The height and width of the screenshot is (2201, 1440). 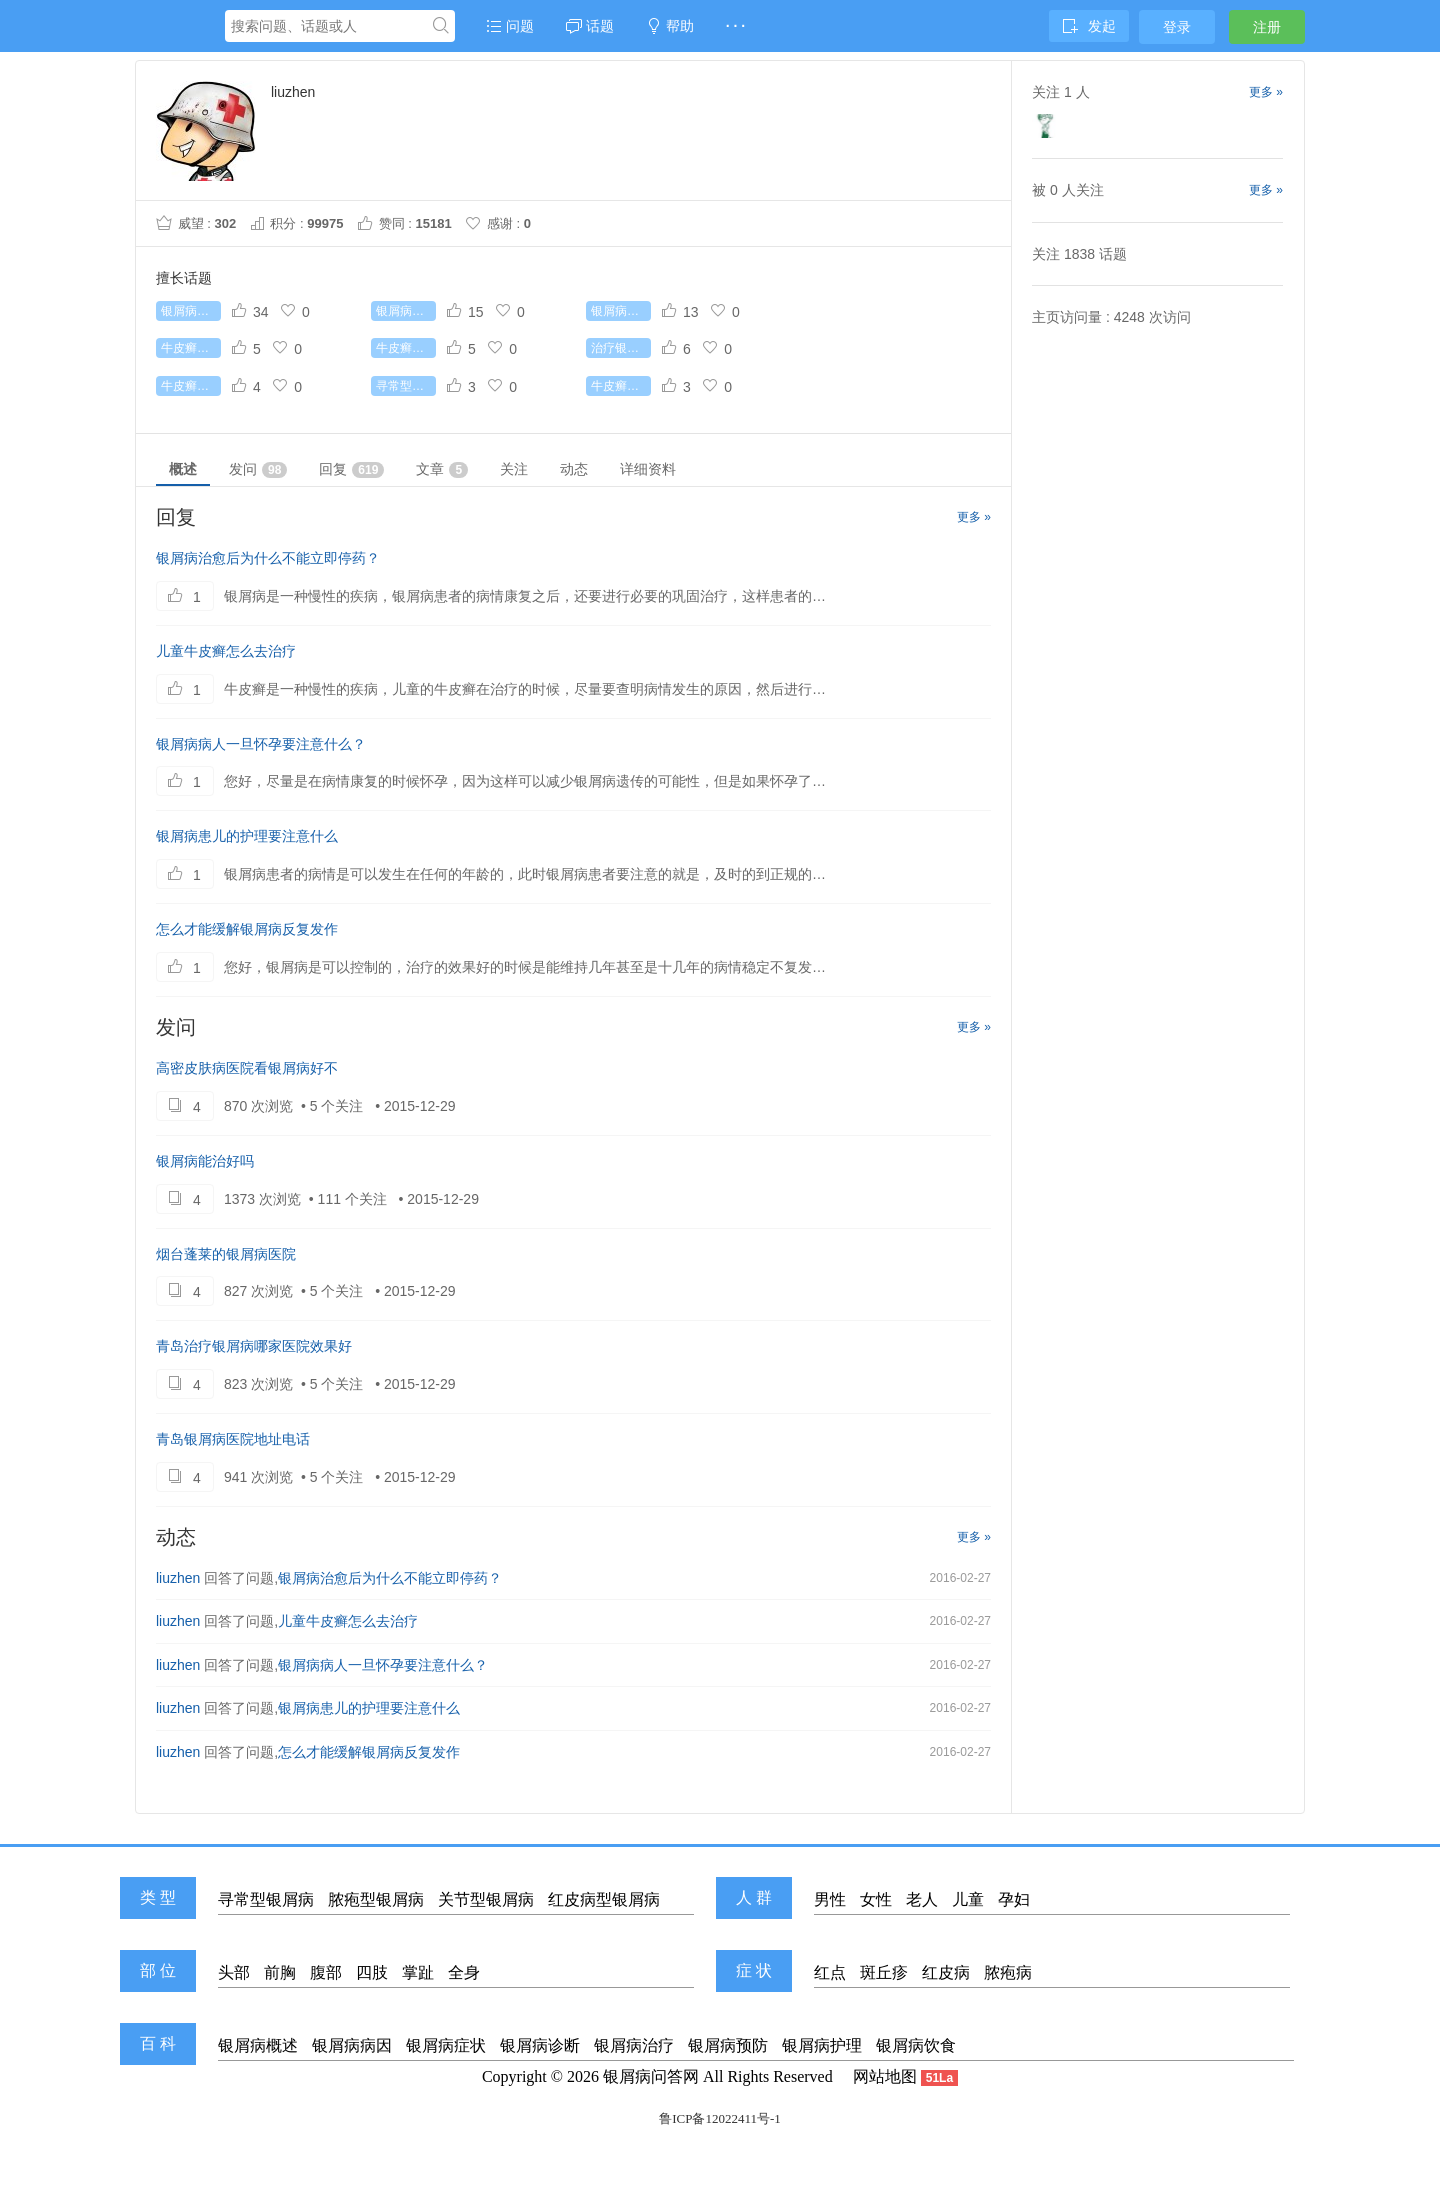 What do you see at coordinates (226, 651) in the screenshot?
I see `儿童牛皮癣怎么去治疗` at bounding box center [226, 651].